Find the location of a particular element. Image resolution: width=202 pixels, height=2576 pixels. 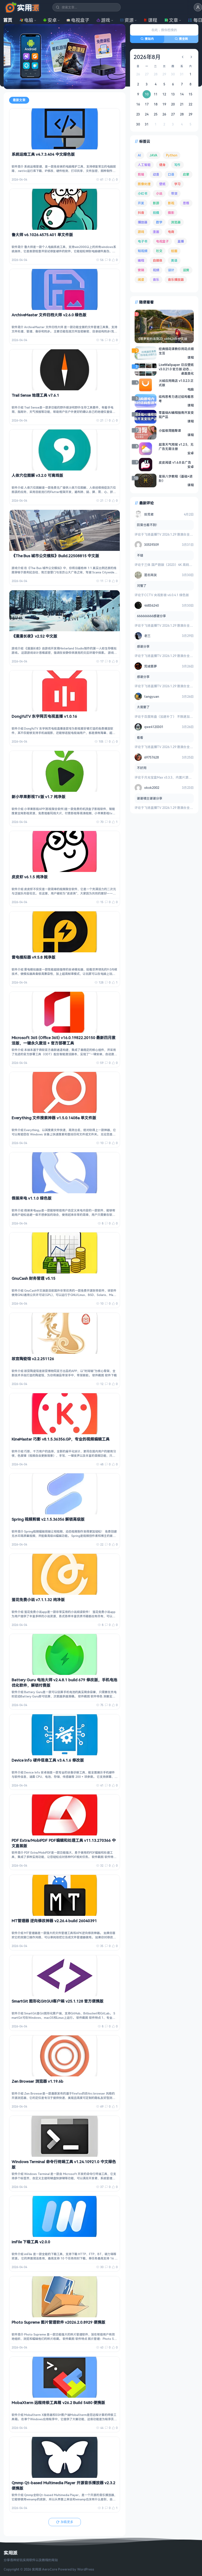

图像处理 [图像处理 (261 项)] is located at coordinates (144, 184).